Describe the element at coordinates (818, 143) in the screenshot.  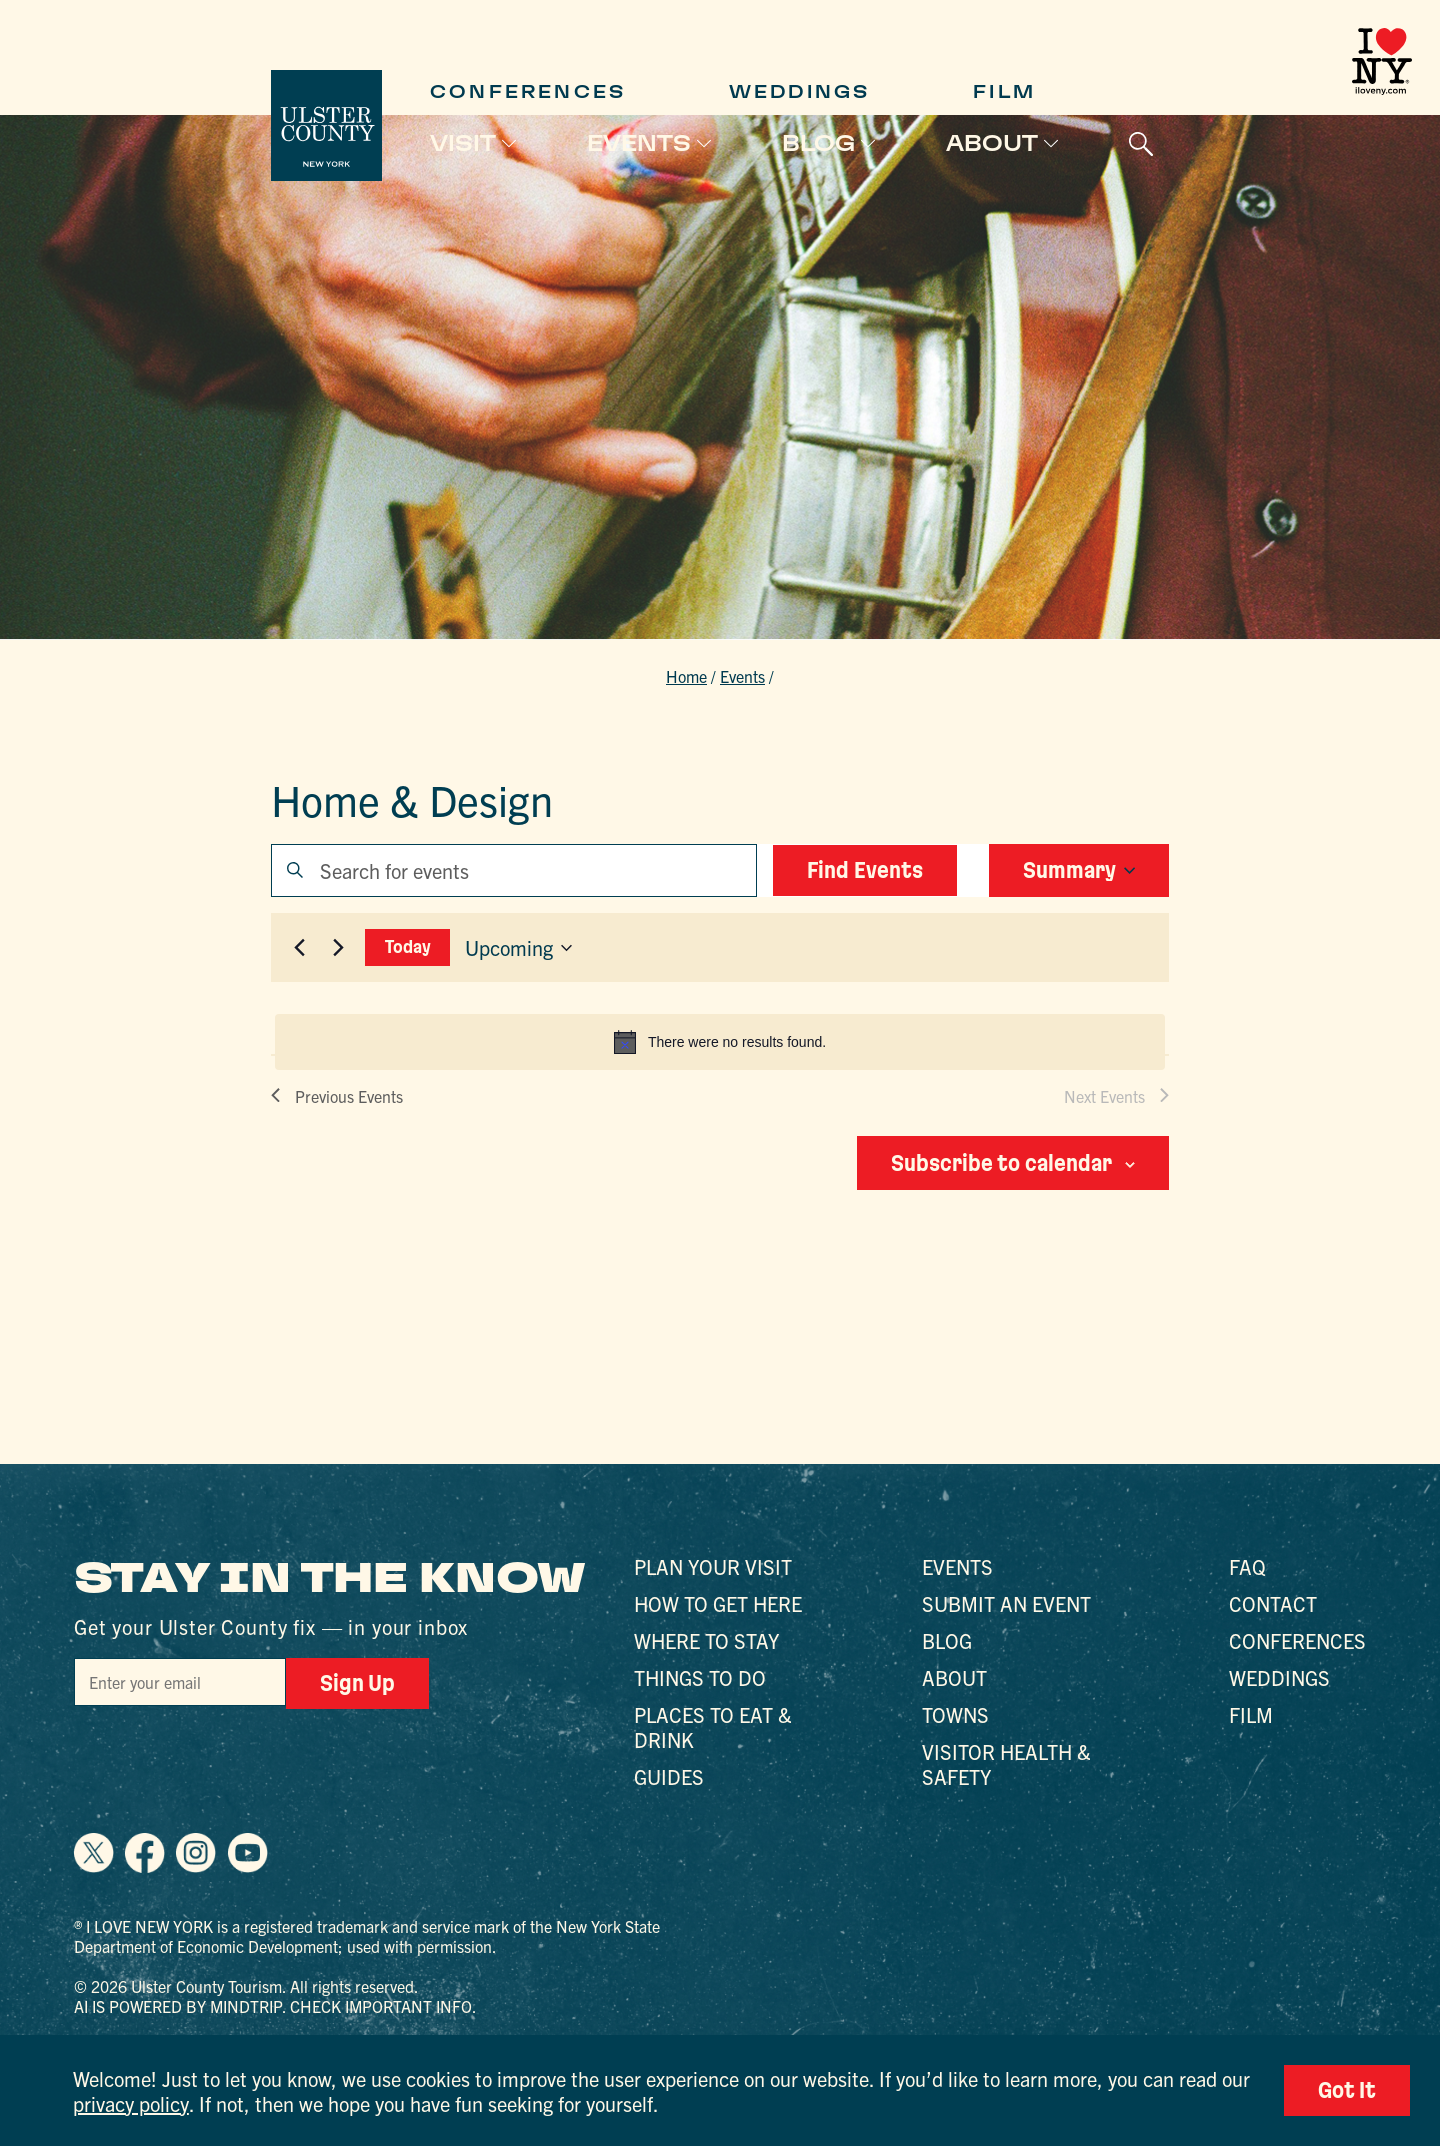
I see `Blog` at that location.